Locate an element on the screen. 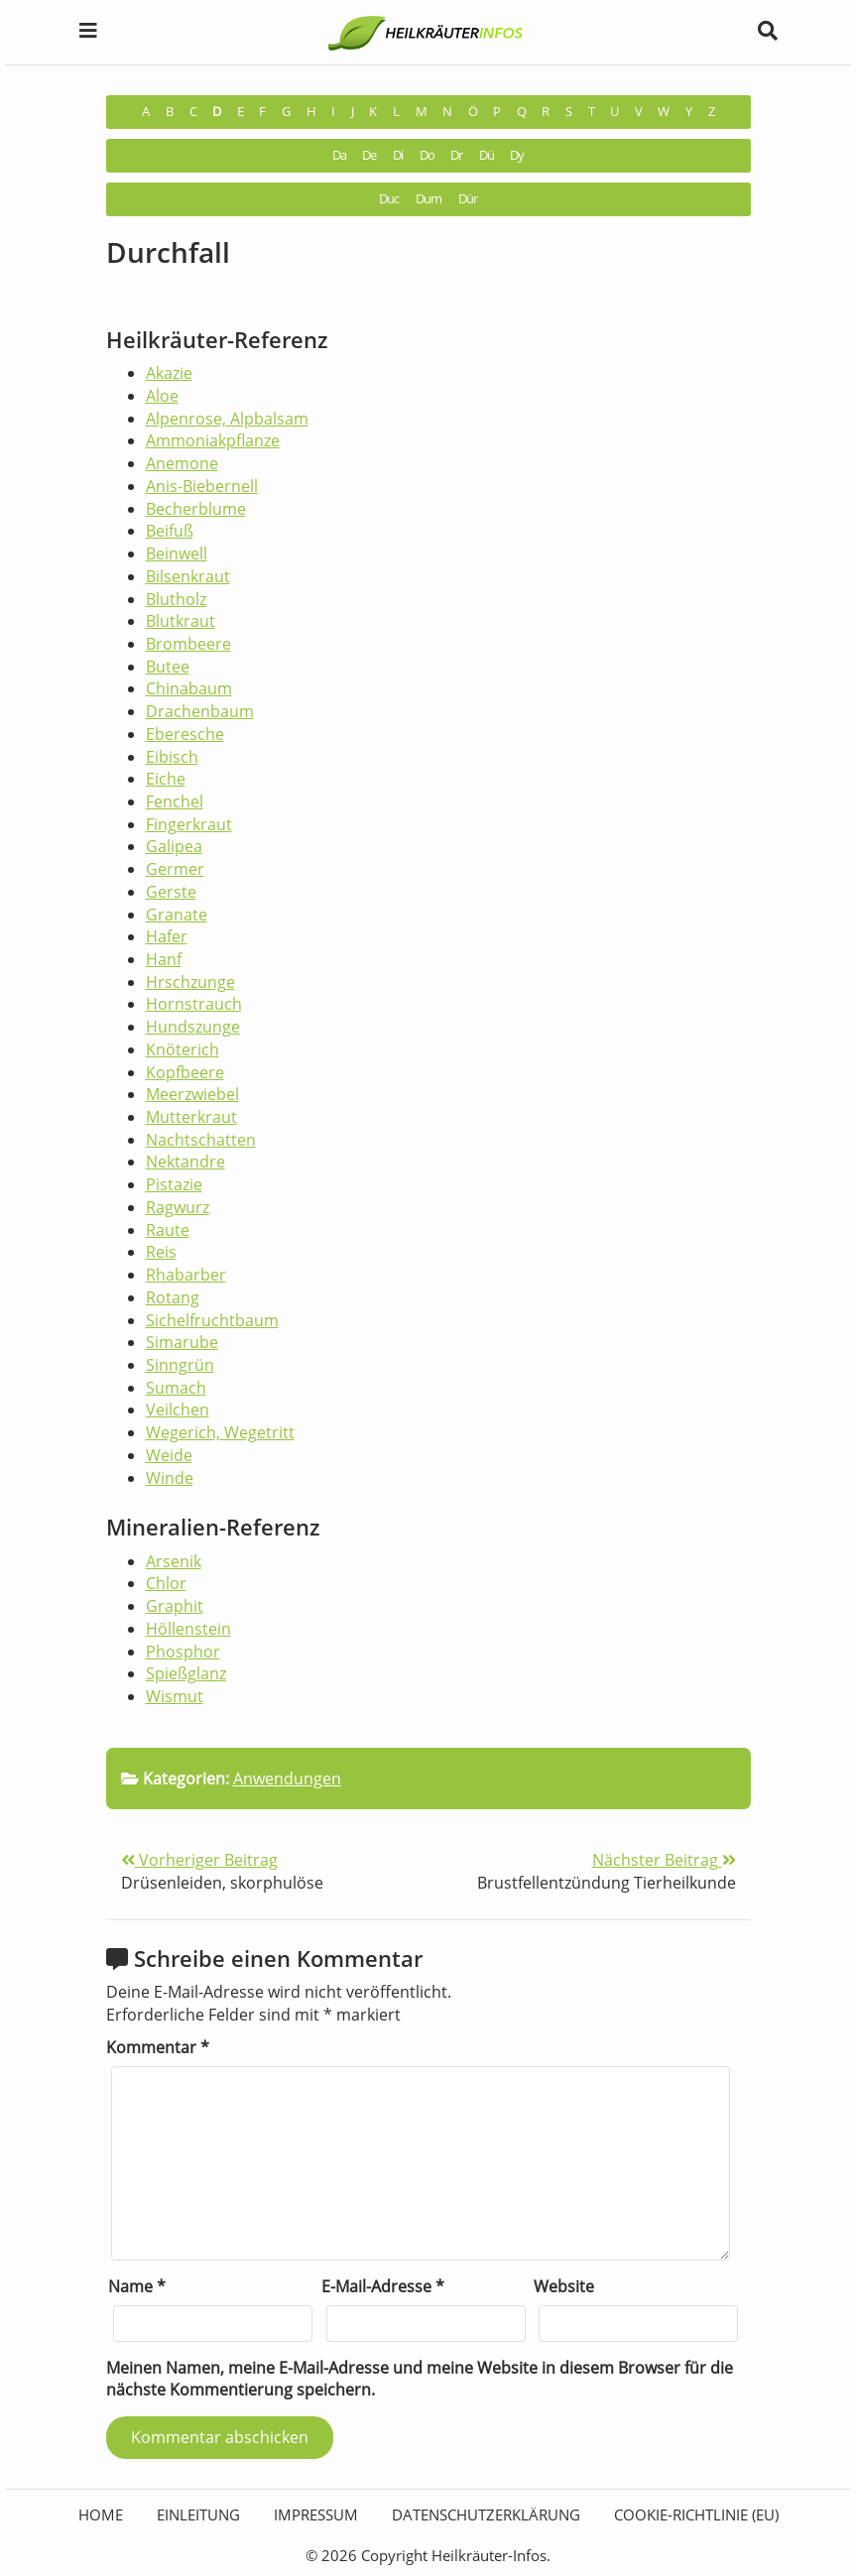  Drachenbaum is located at coordinates (200, 711).